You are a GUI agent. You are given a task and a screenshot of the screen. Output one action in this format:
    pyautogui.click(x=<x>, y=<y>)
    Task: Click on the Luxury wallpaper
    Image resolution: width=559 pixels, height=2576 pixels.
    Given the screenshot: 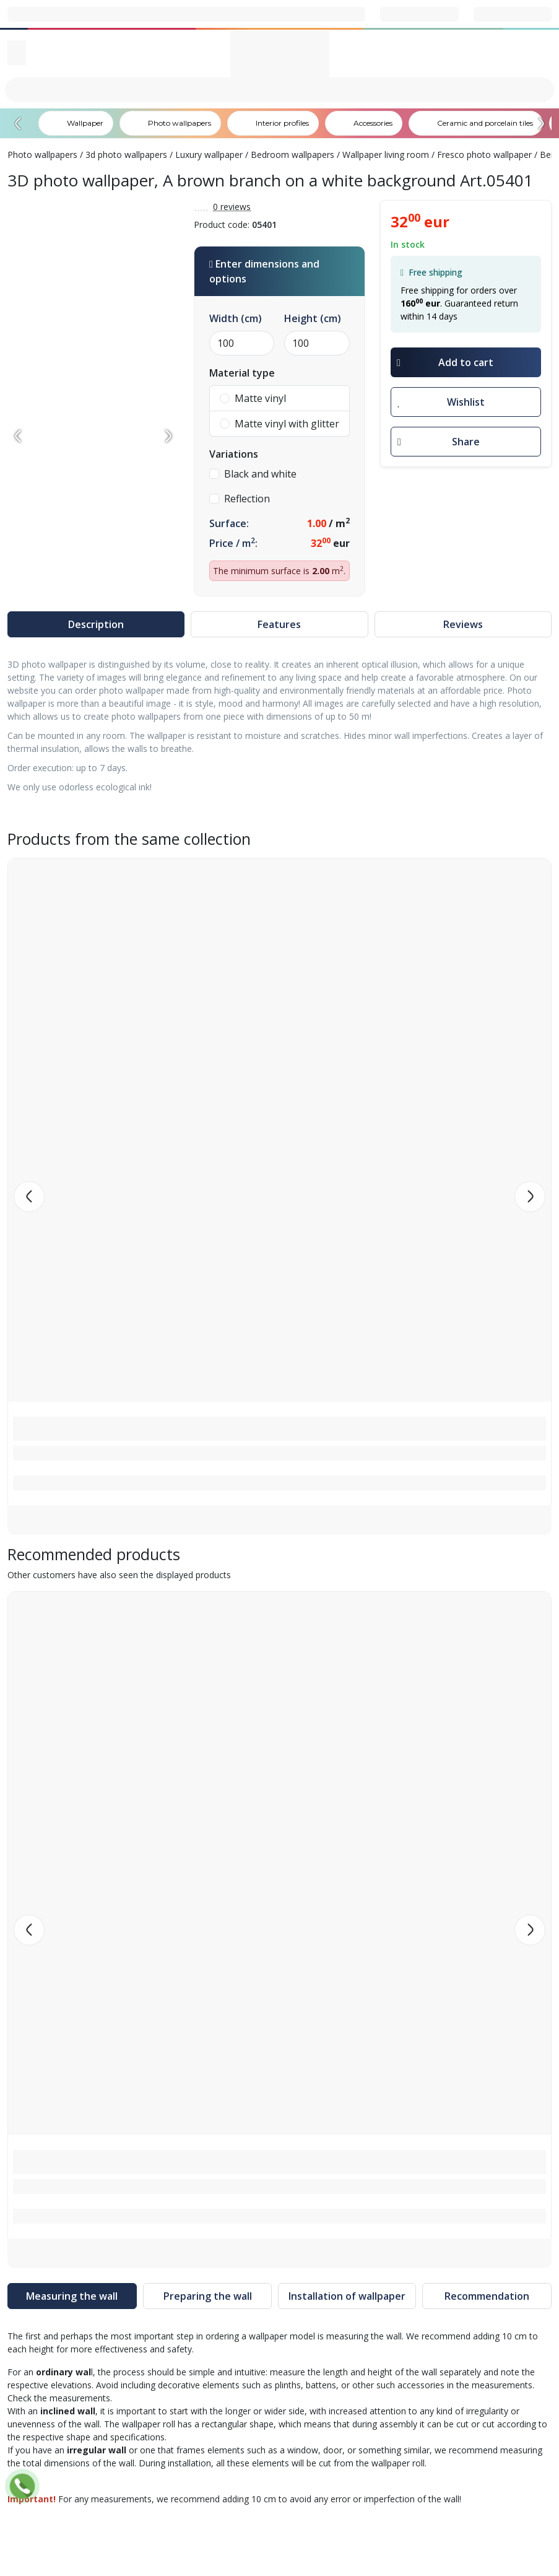 What is the action you would take?
    pyautogui.click(x=209, y=154)
    